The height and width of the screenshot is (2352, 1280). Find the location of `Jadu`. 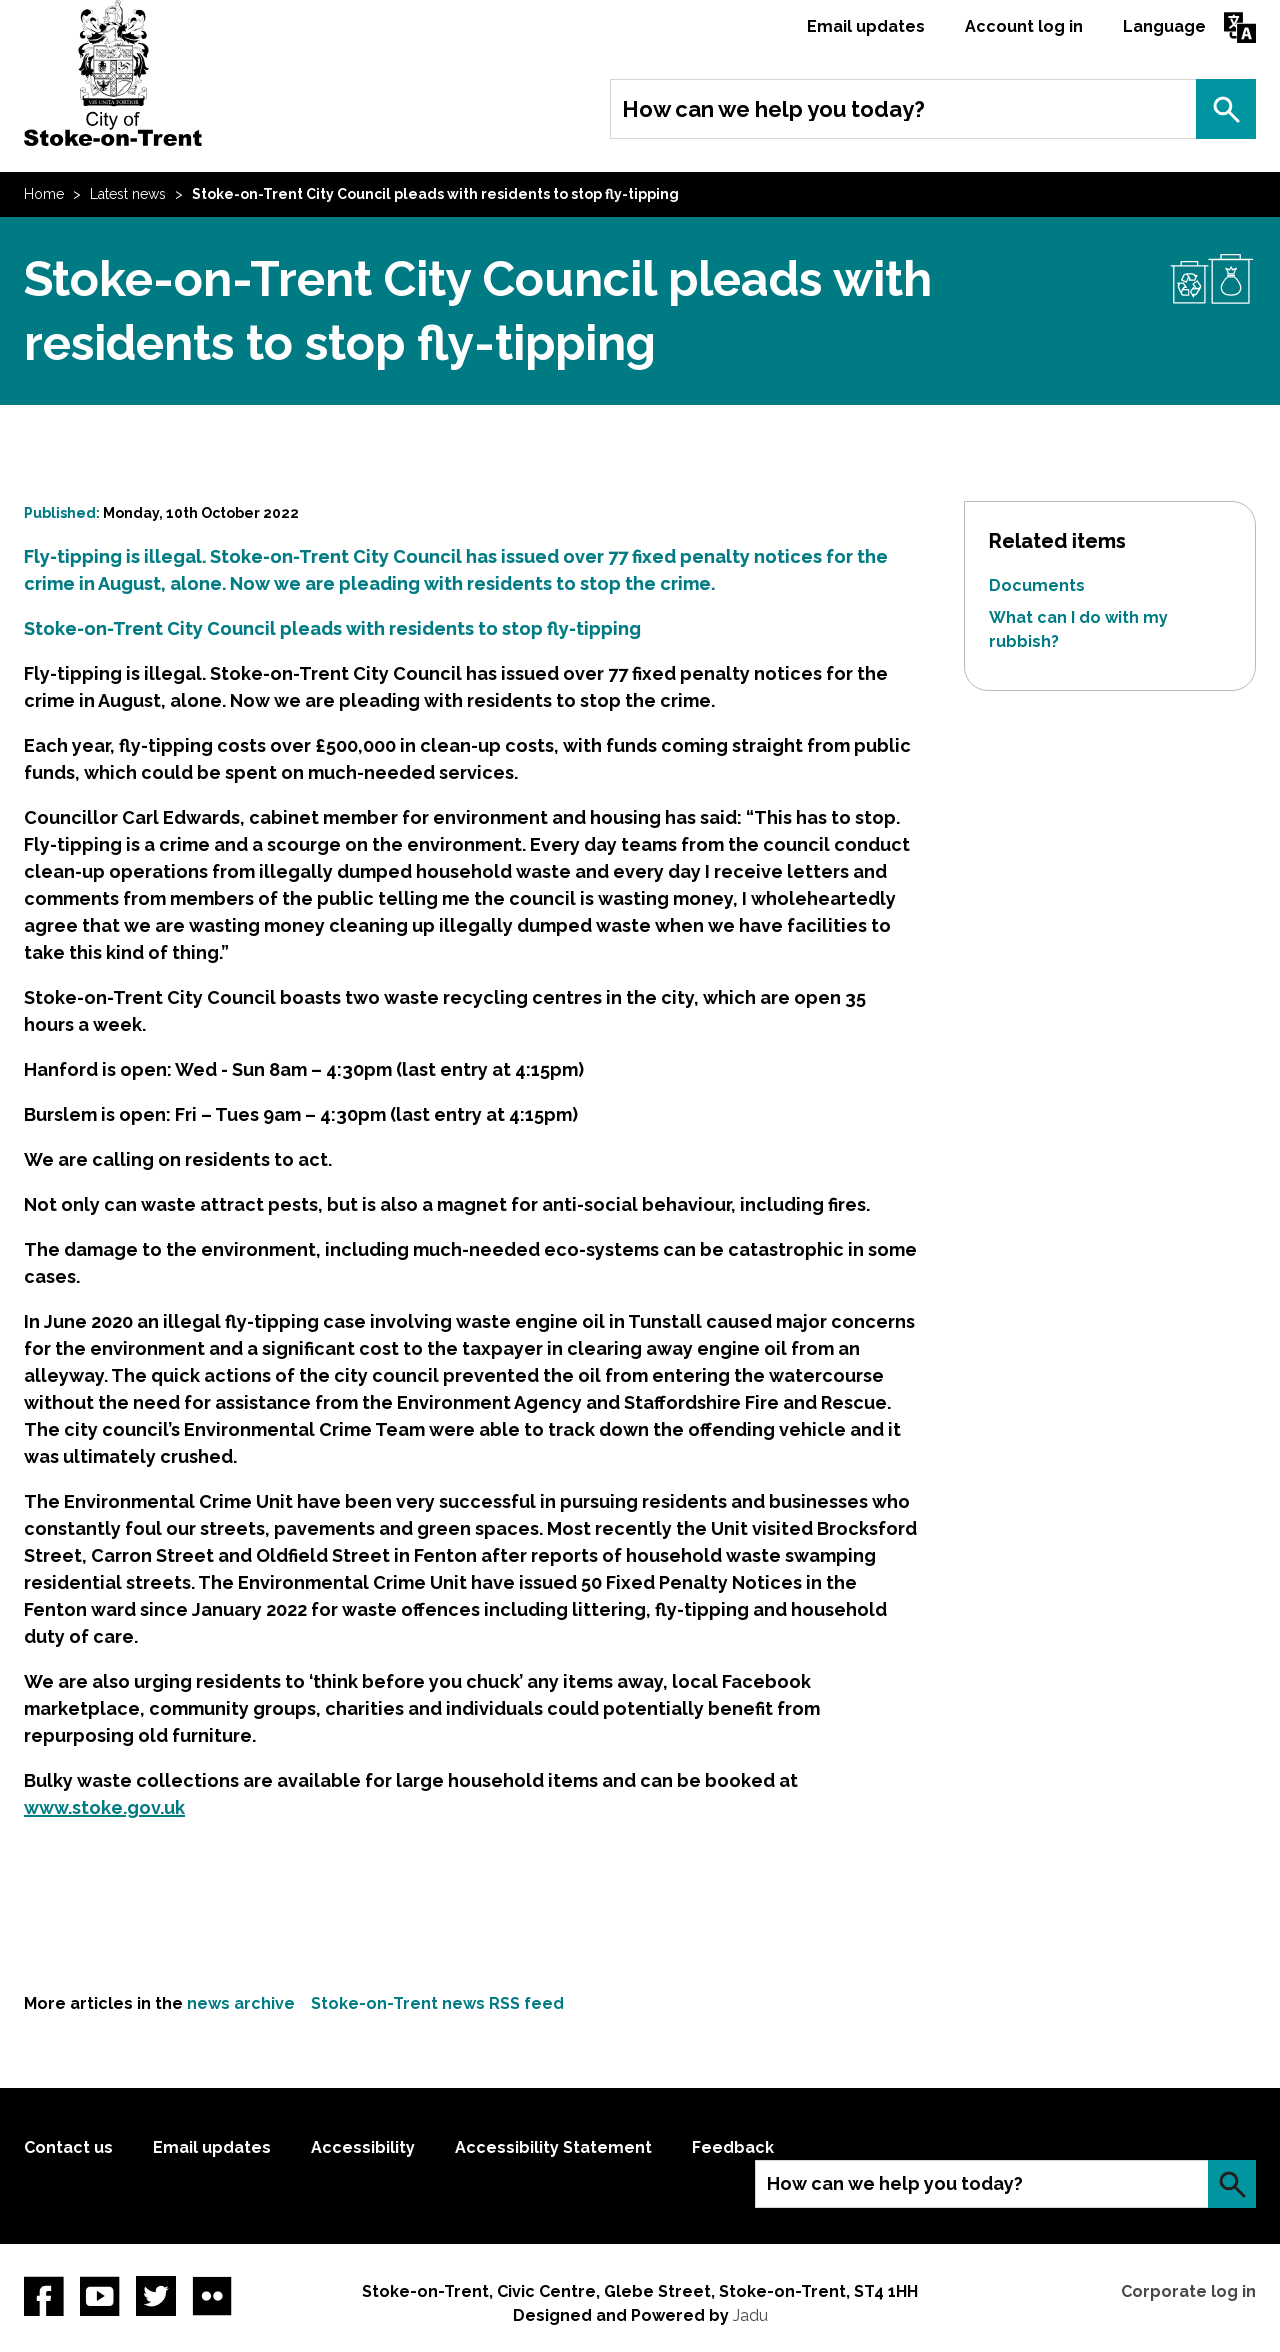

Jadu is located at coordinates (750, 2315).